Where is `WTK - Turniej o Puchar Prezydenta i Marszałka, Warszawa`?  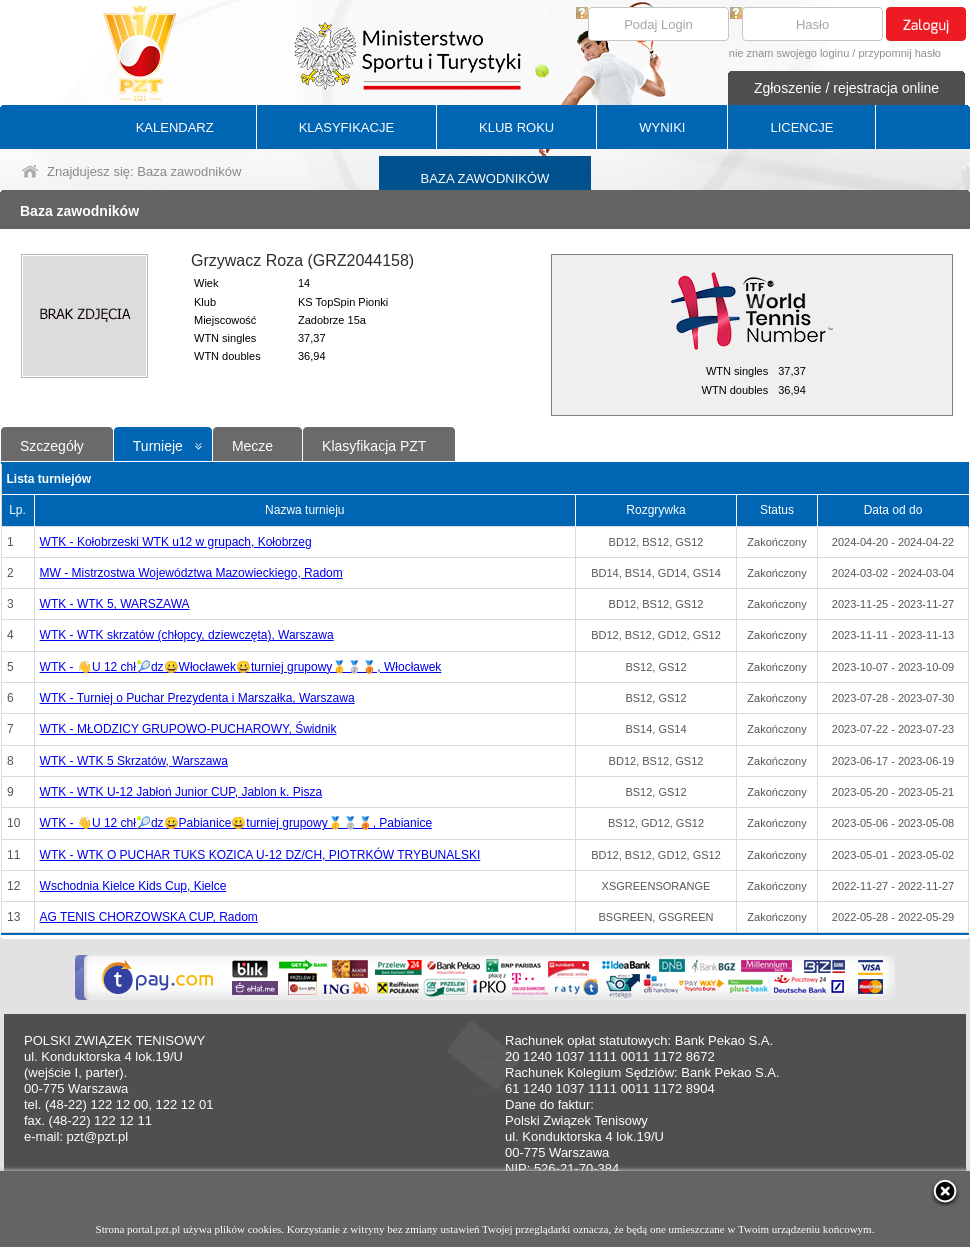 WTK - Turniej o Puchar Prezydenta i Marszałka, Warszawa is located at coordinates (197, 698).